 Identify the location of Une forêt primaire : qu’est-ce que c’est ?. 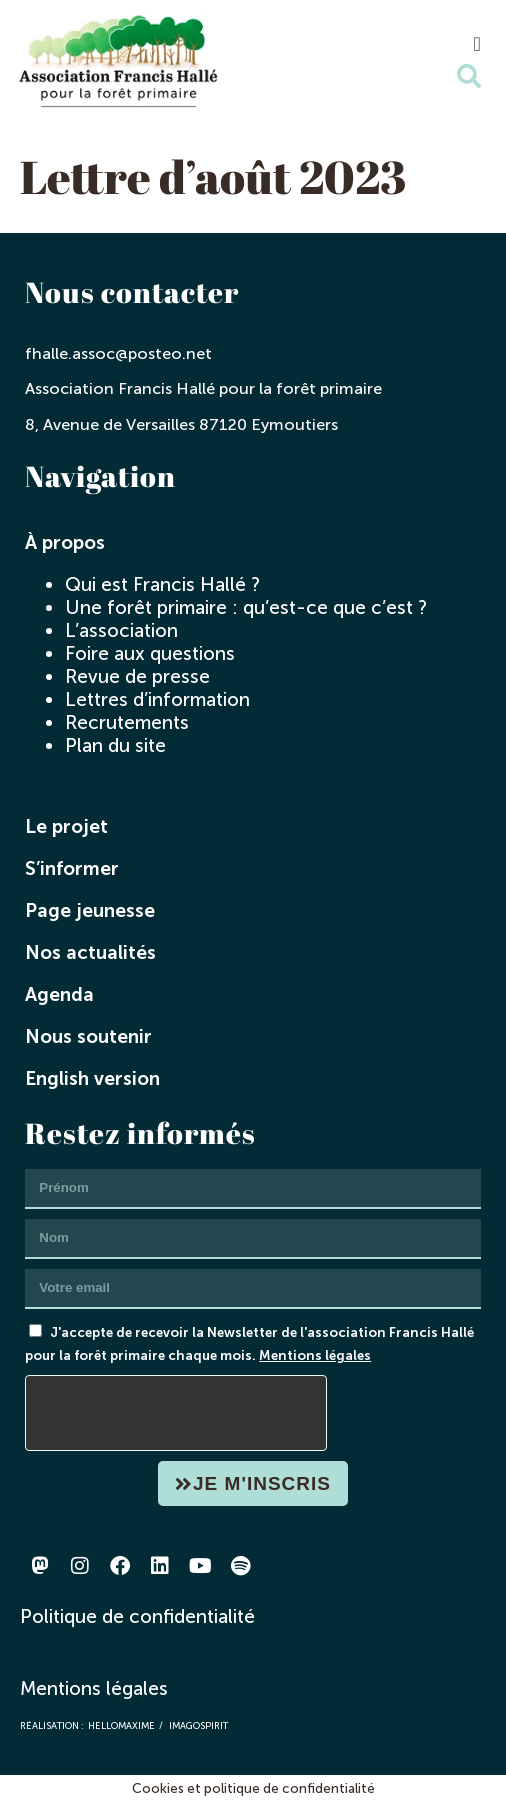
(246, 607).